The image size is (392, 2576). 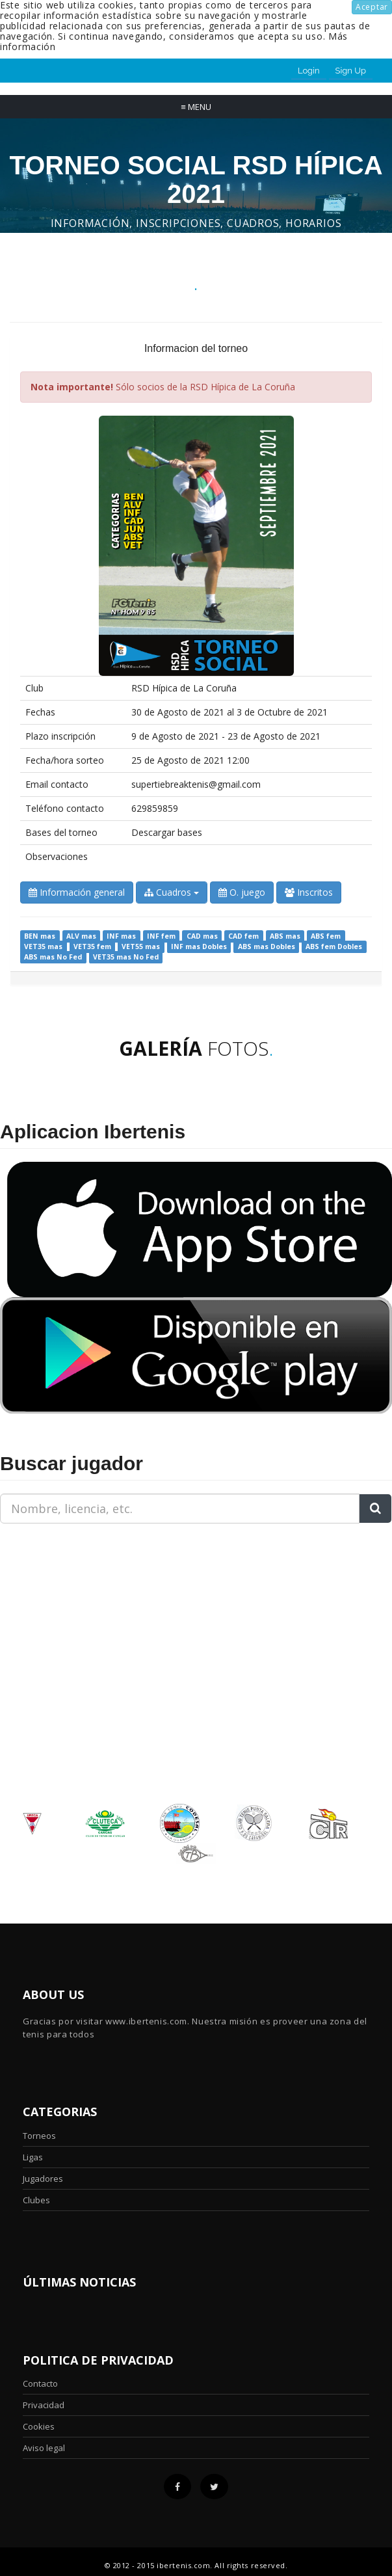 What do you see at coordinates (309, 892) in the screenshot?
I see `Inscritos` at bounding box center [309, 892].